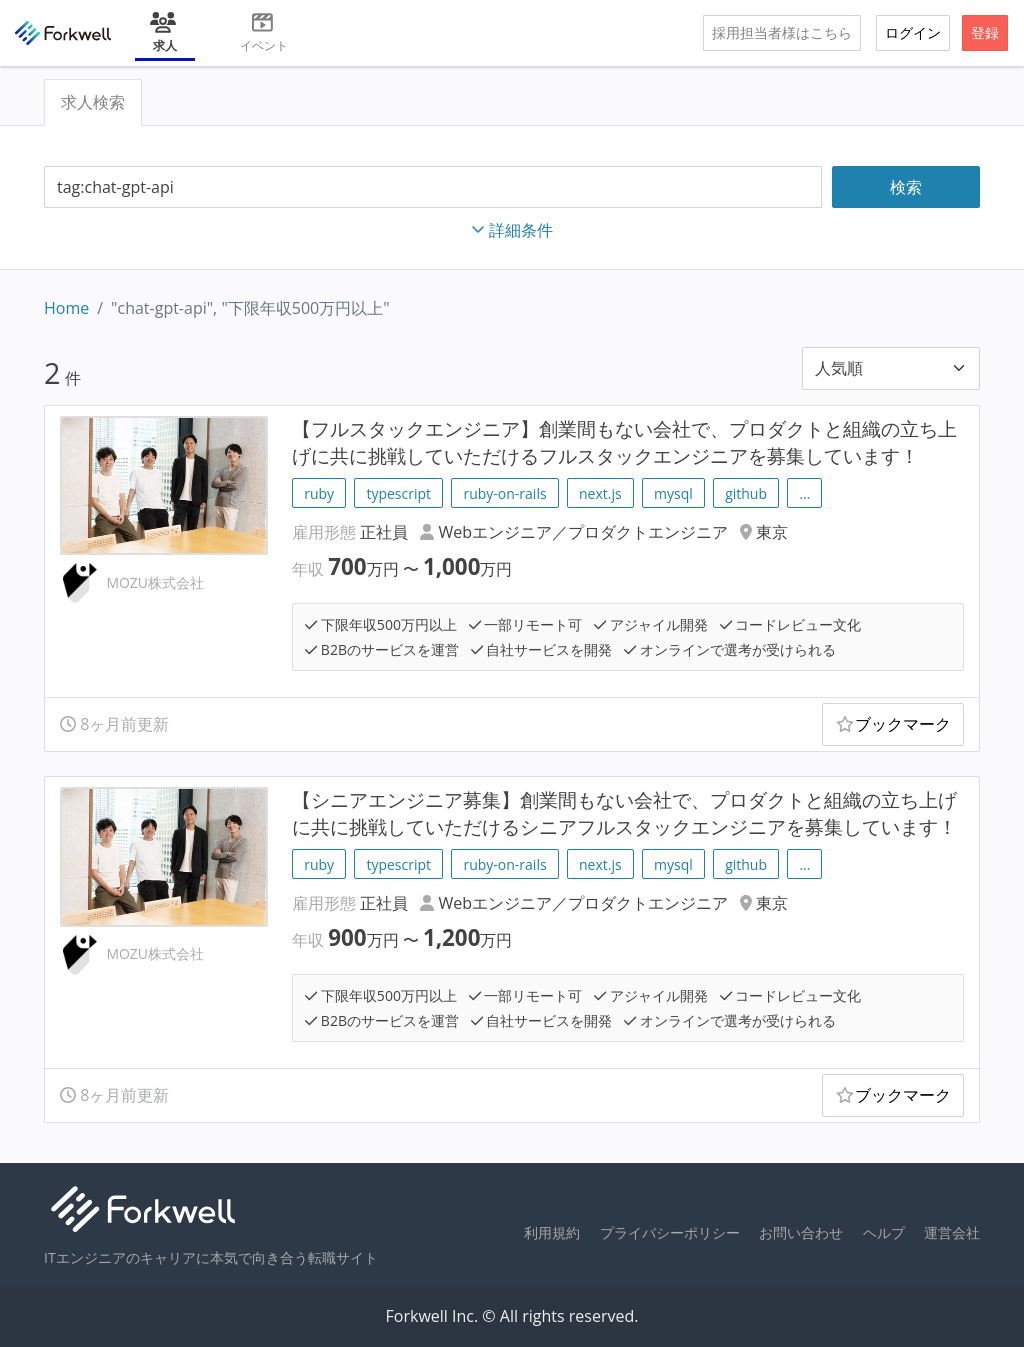  Describe the element at coordinates (782, 32) in the screenshot. I see `採用担当者様はこちら` at that location.